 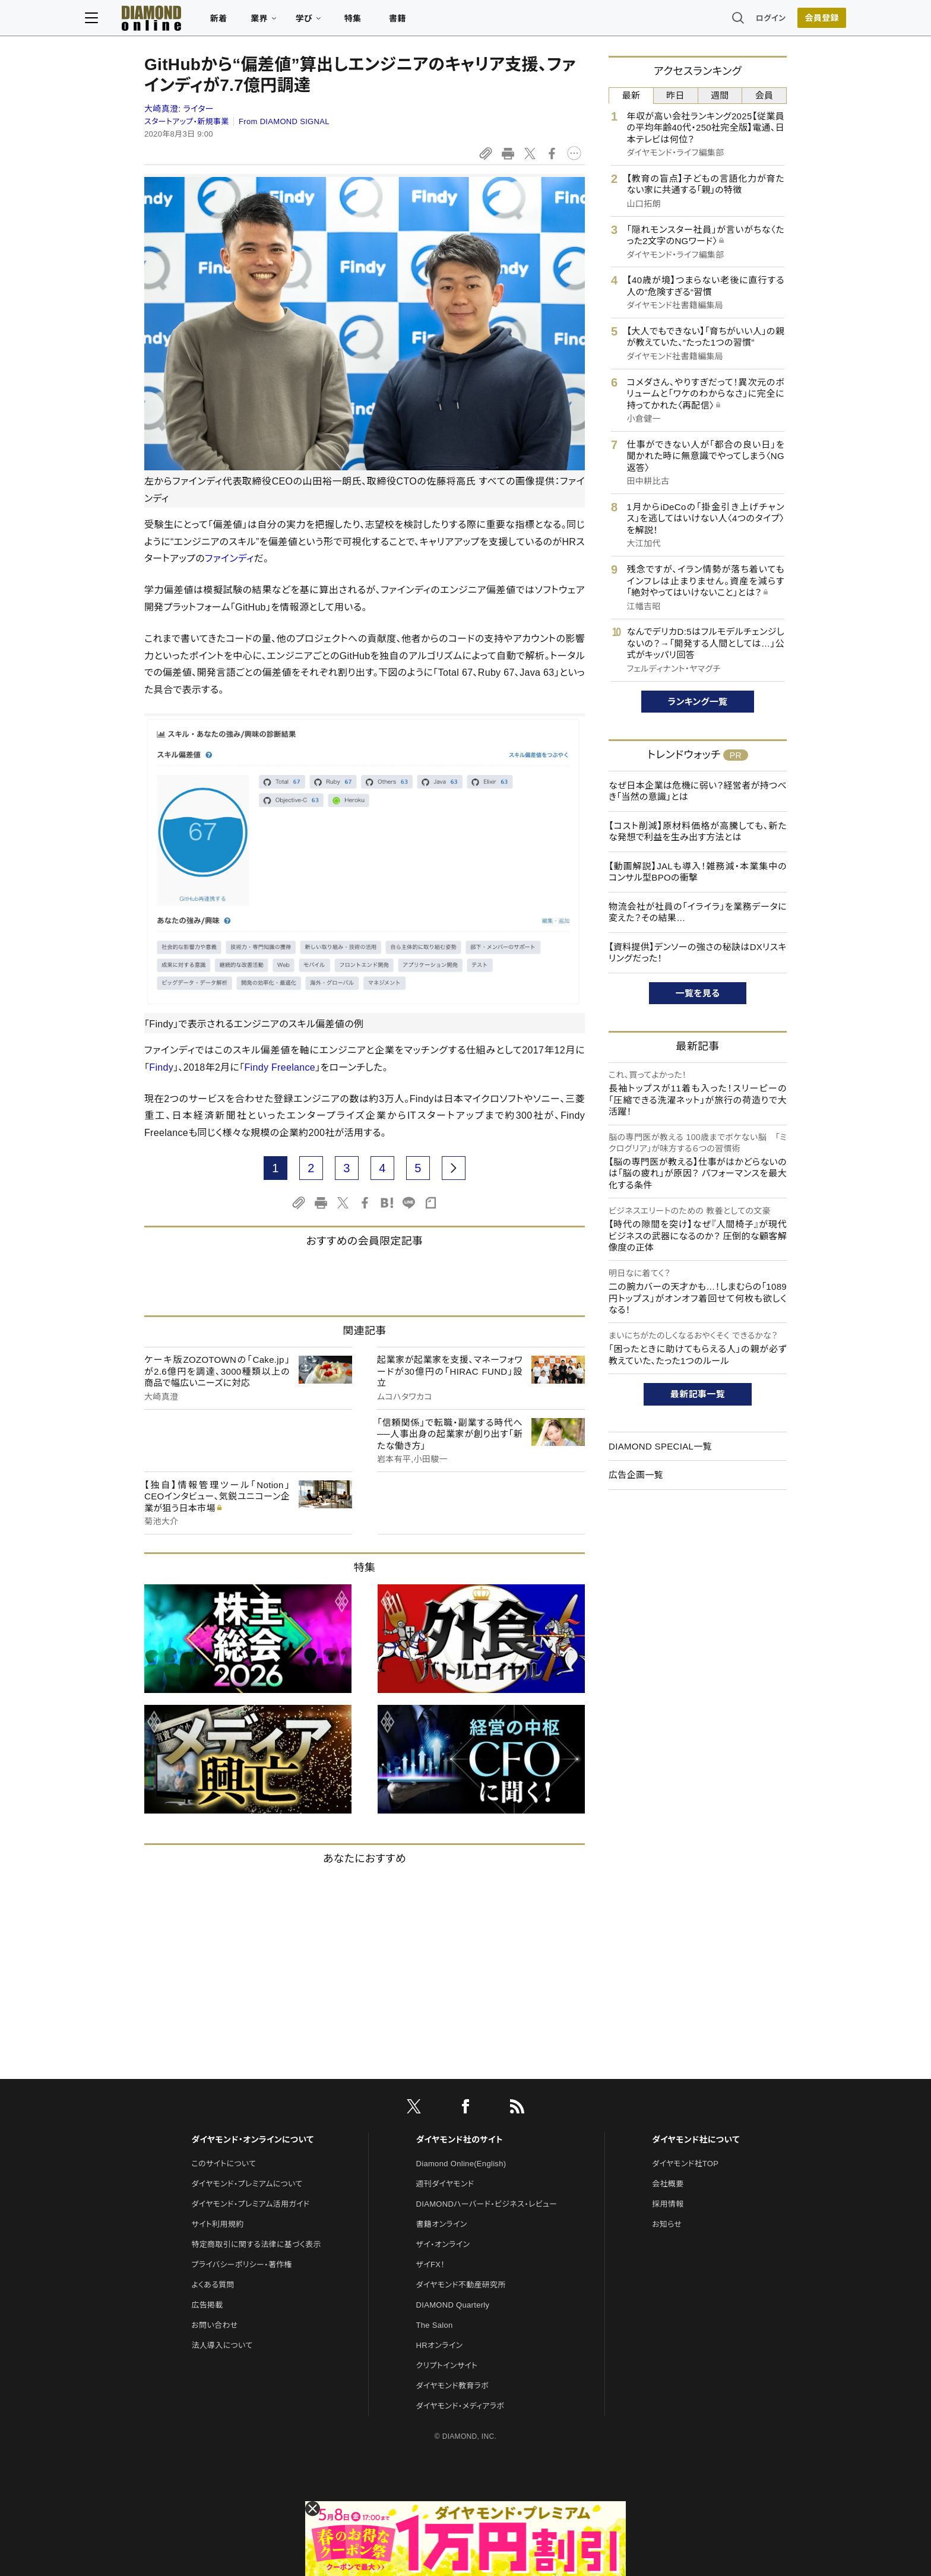 What do you see at coordinates (461, 2284) in the screenshot?
I see `ダイヤモンド不動産研究所` at bounding box center [461, 2284].